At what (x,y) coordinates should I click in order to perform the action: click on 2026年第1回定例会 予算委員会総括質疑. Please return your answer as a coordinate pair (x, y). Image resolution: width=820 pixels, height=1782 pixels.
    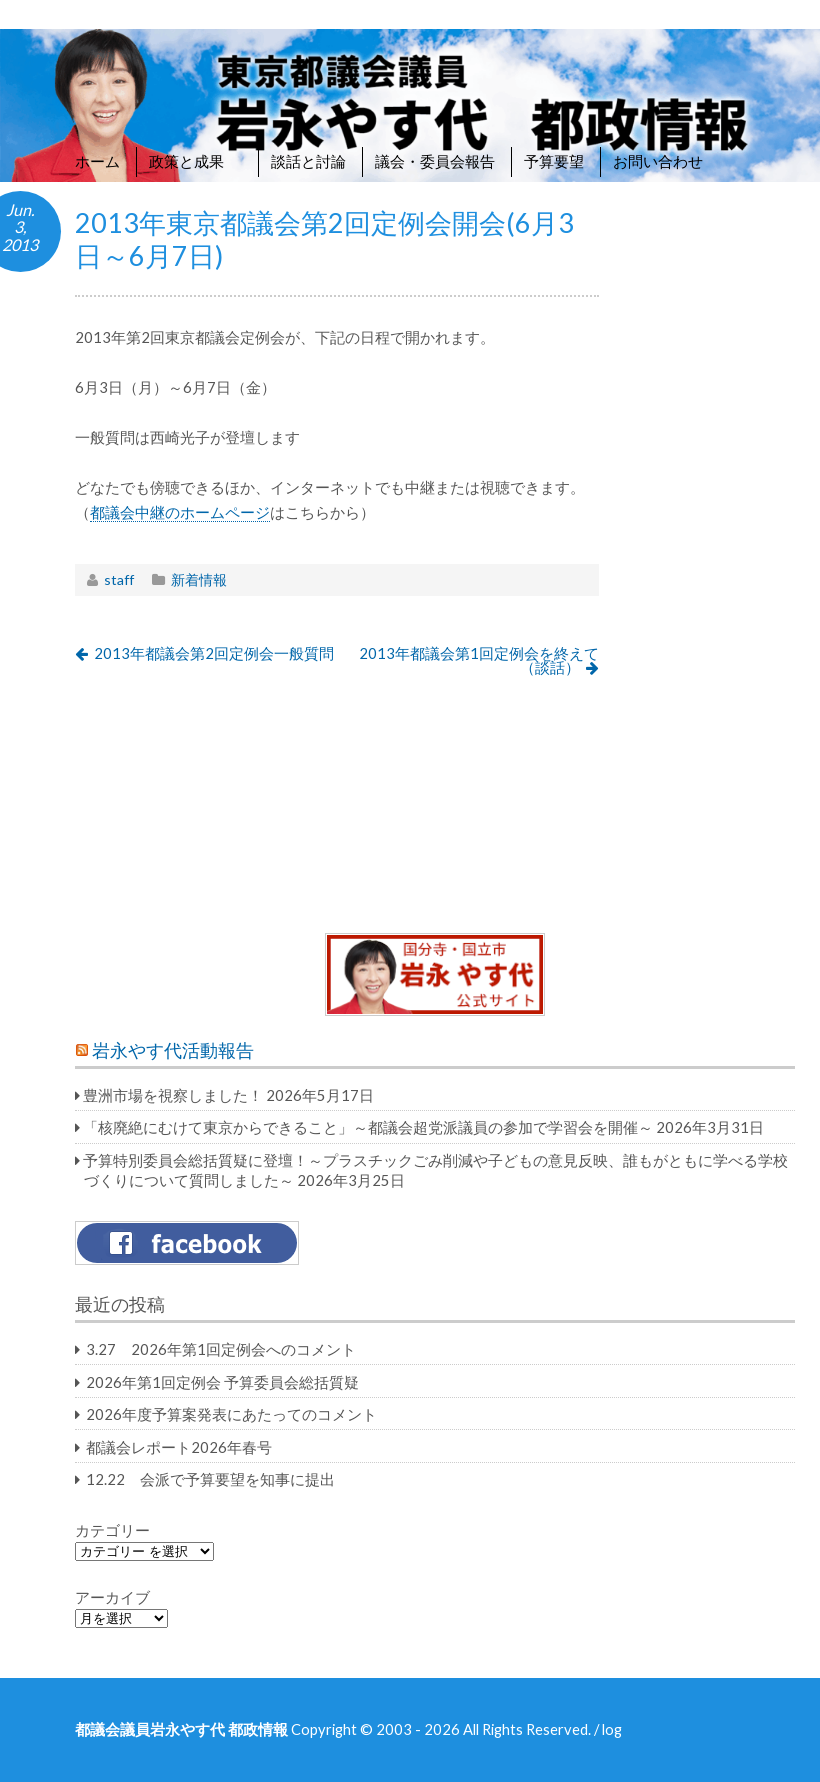
    Looking at the image, I should click on (222, 1382).